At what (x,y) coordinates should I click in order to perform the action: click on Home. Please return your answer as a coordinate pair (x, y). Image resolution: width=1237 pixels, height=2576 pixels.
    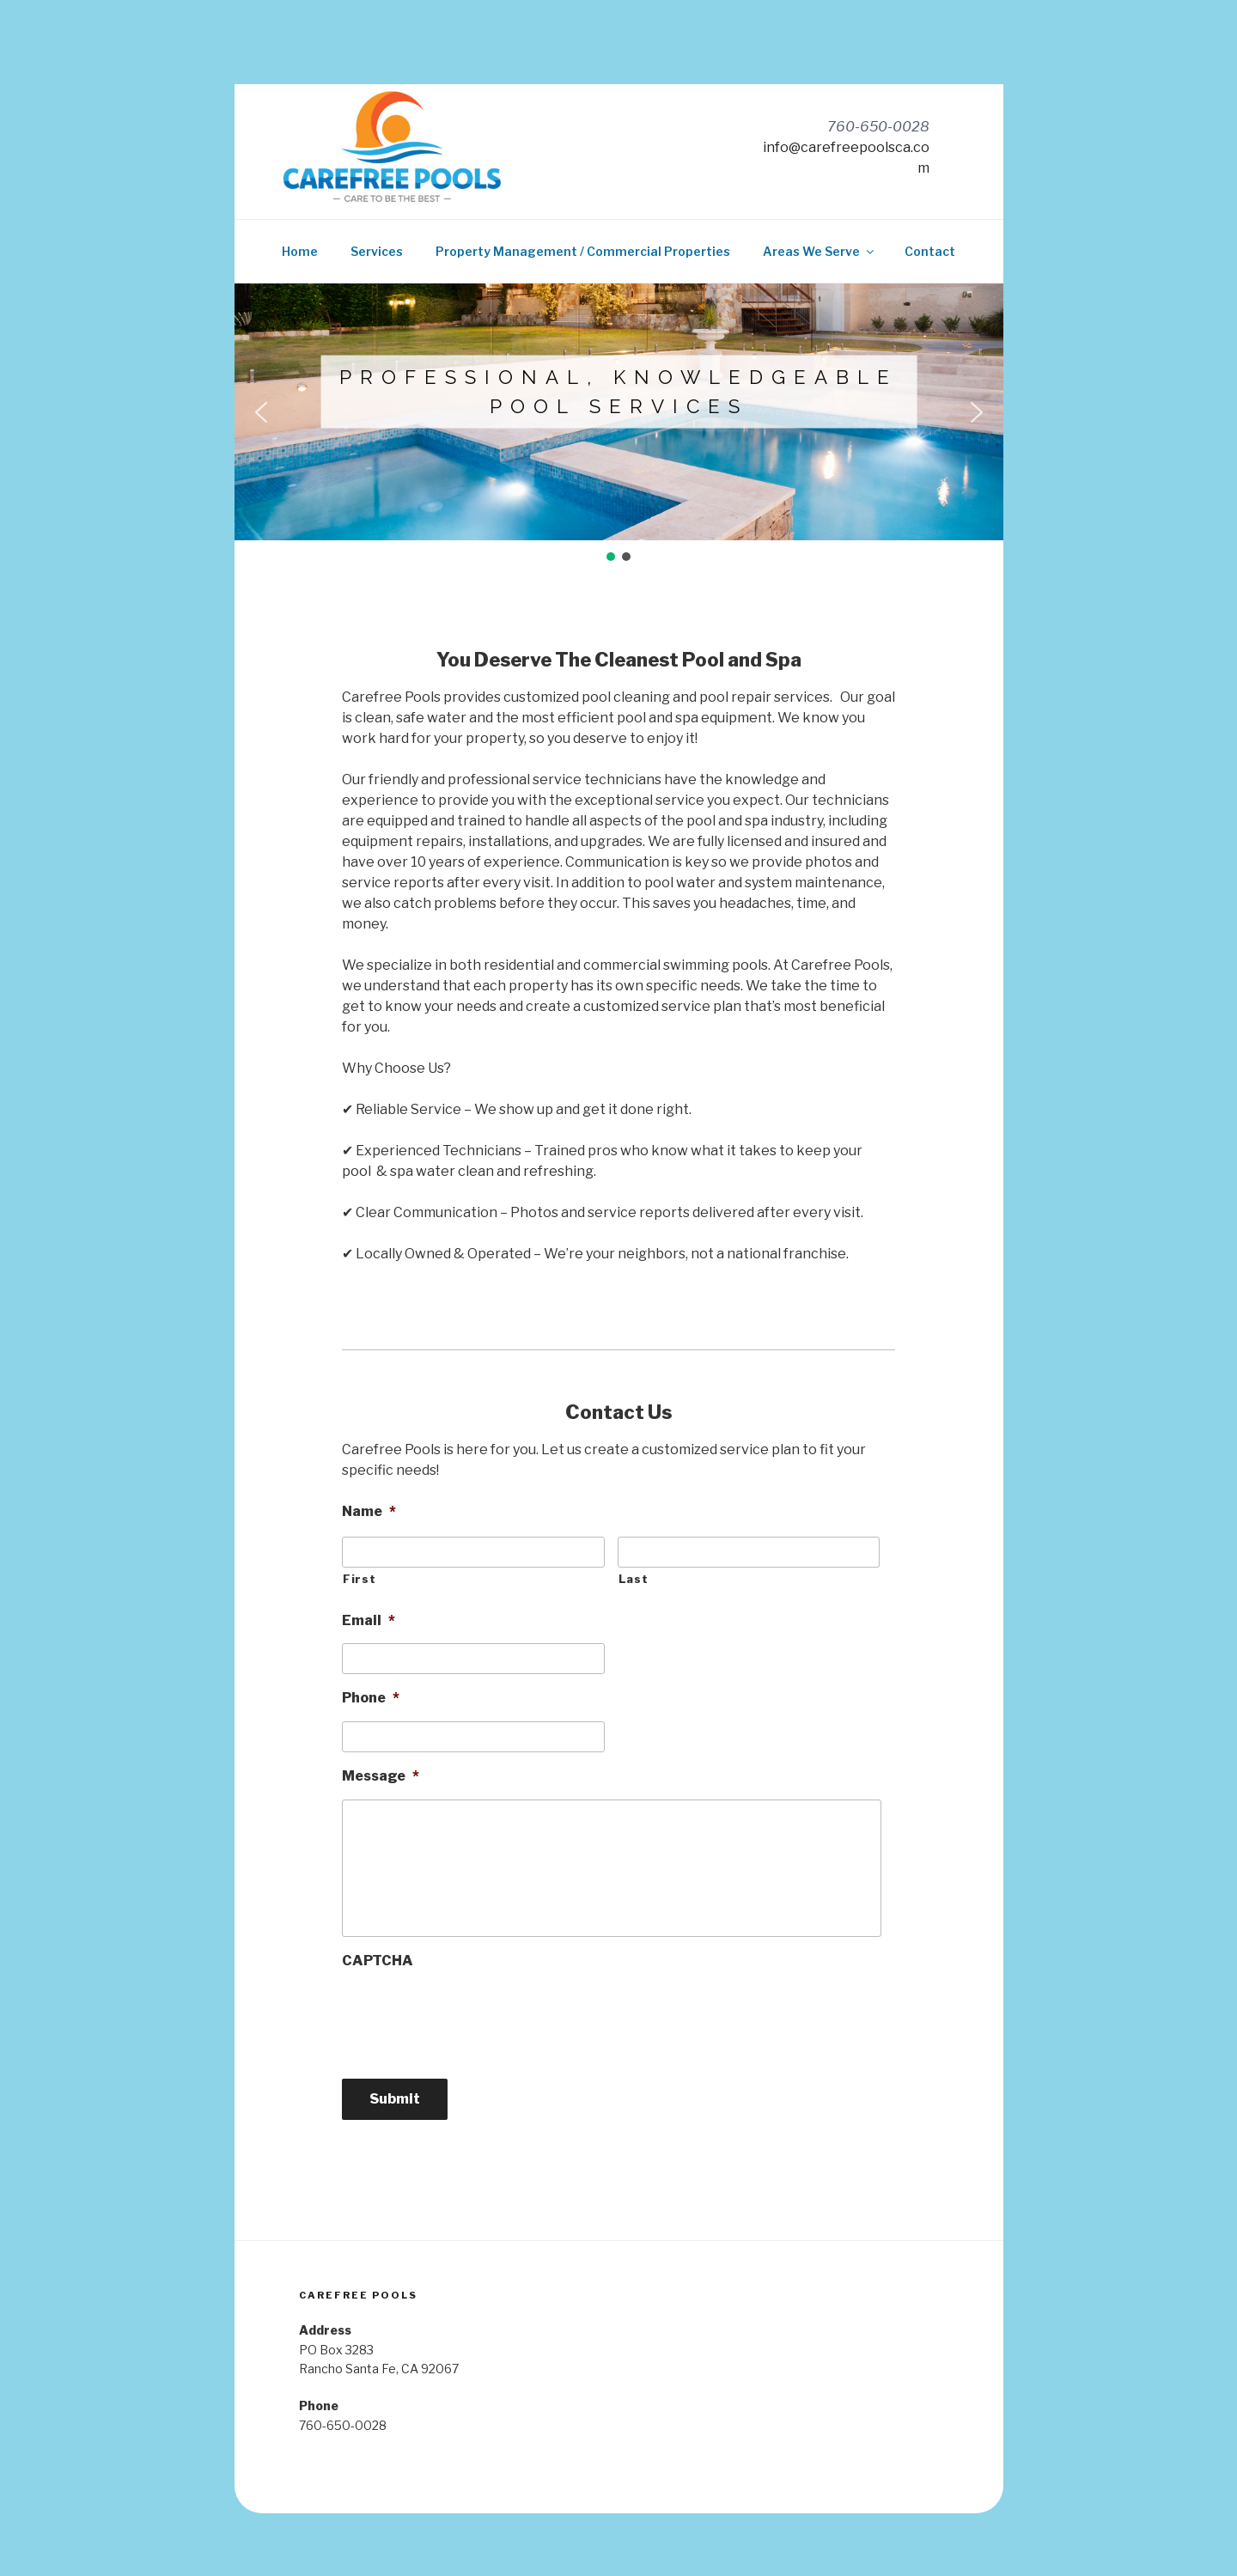
    Looking at the image, I should click on (300, 251).